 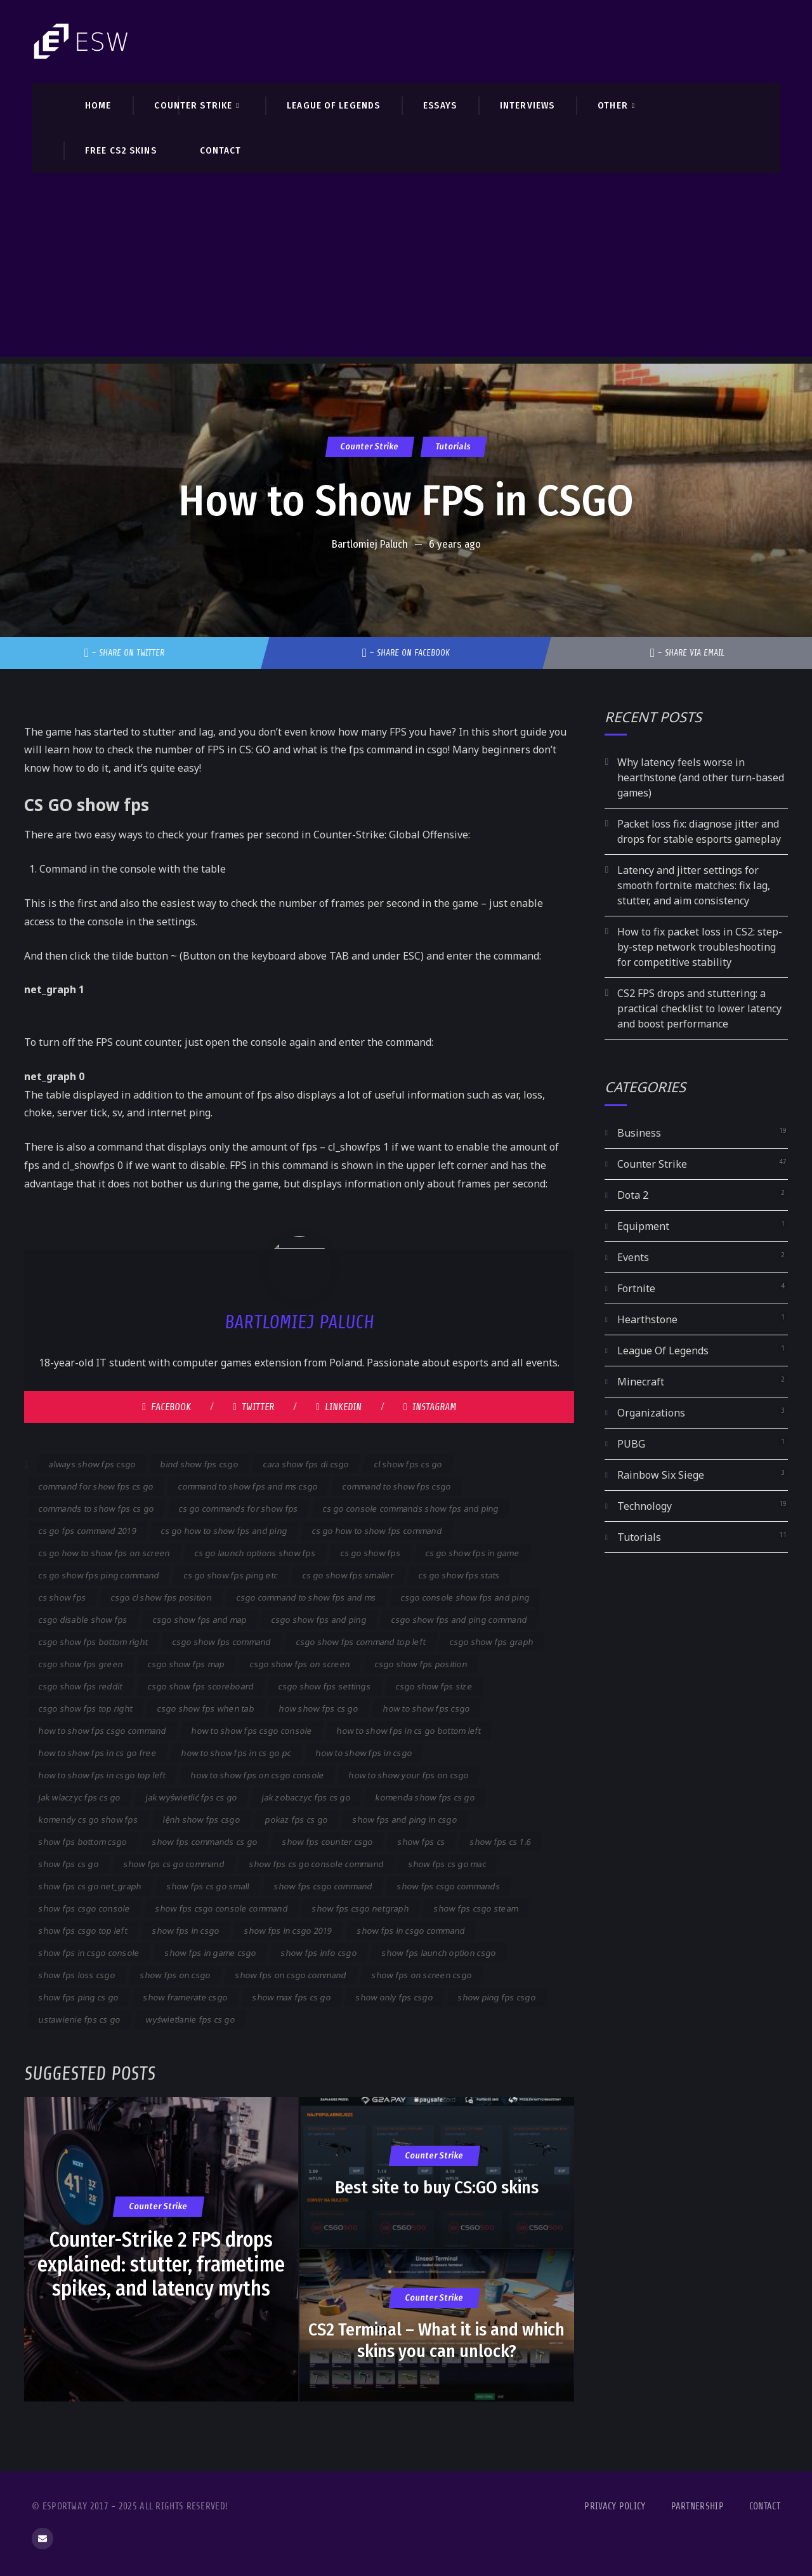 What do you see at coordinates (83, 1619) in the screenshot?
I see `csgo disable show fps` at bounding box center [83, 1619].